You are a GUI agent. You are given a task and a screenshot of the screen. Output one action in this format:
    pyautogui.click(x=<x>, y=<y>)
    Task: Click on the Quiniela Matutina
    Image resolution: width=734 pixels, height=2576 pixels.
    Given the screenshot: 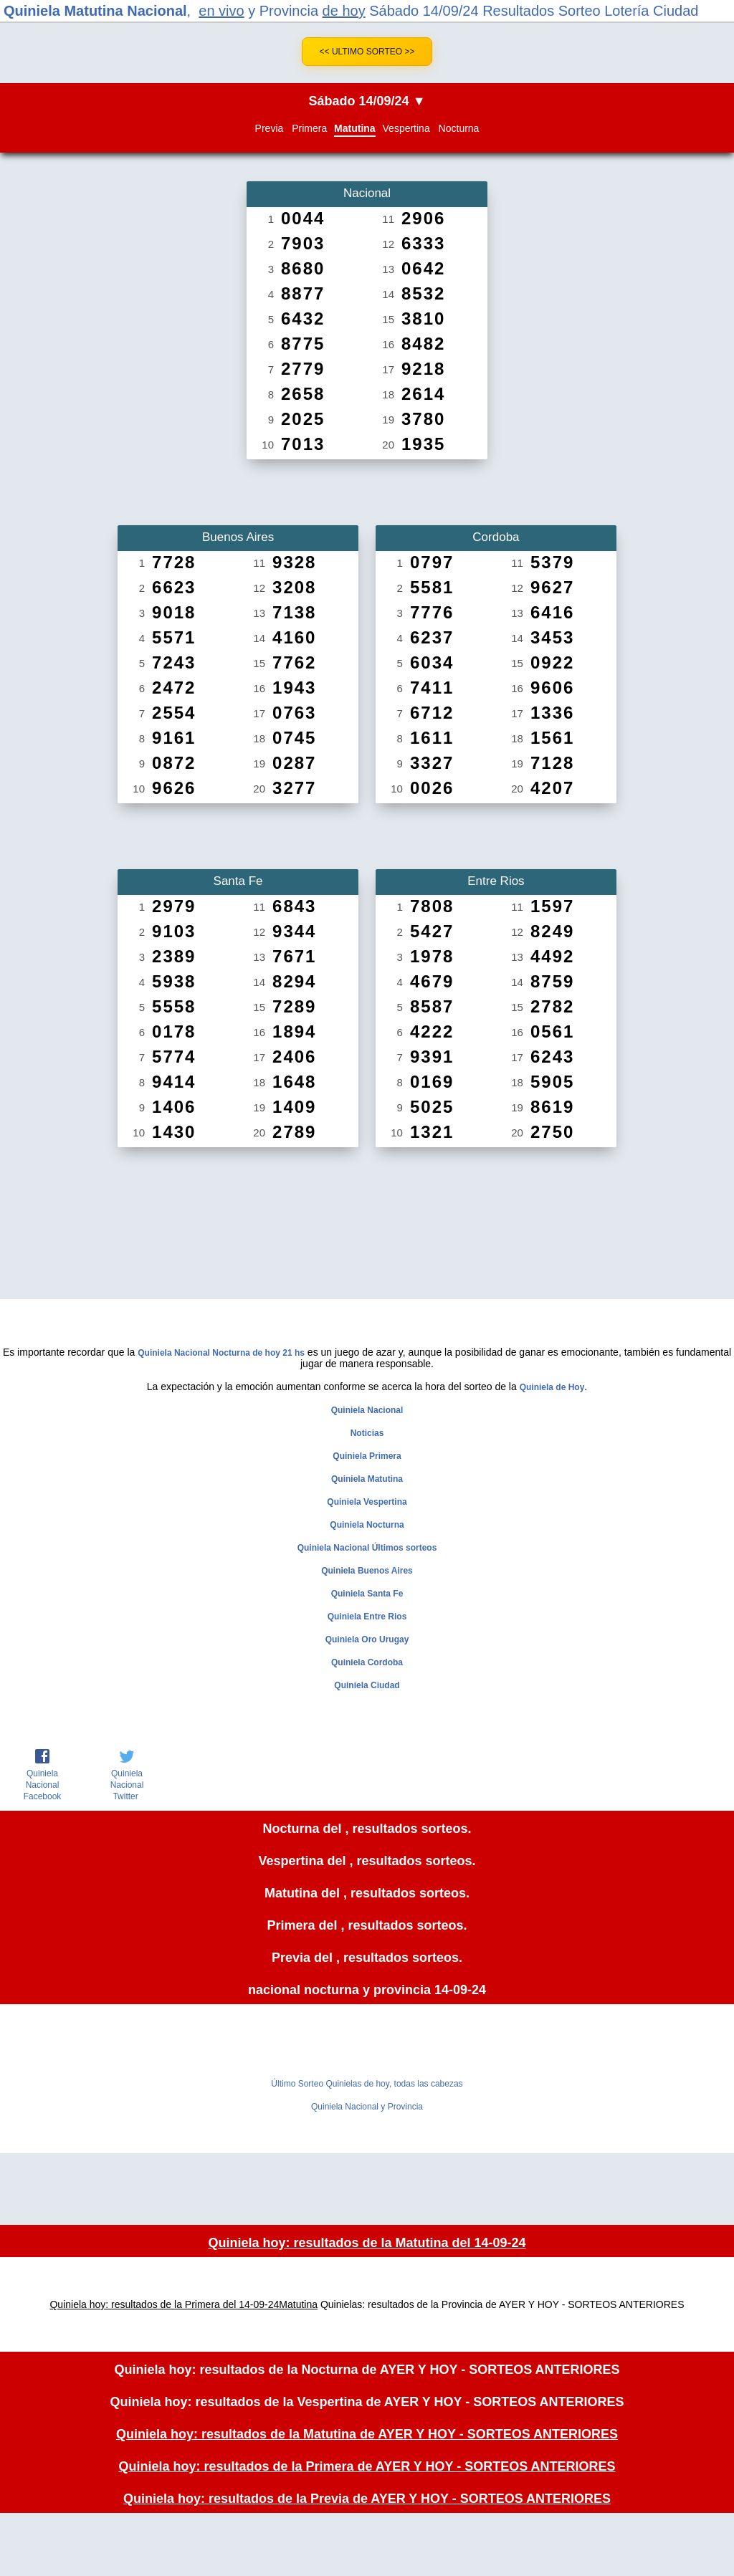 What is the action you would take?
    pyautogui.click(x=367, y=1479)
    